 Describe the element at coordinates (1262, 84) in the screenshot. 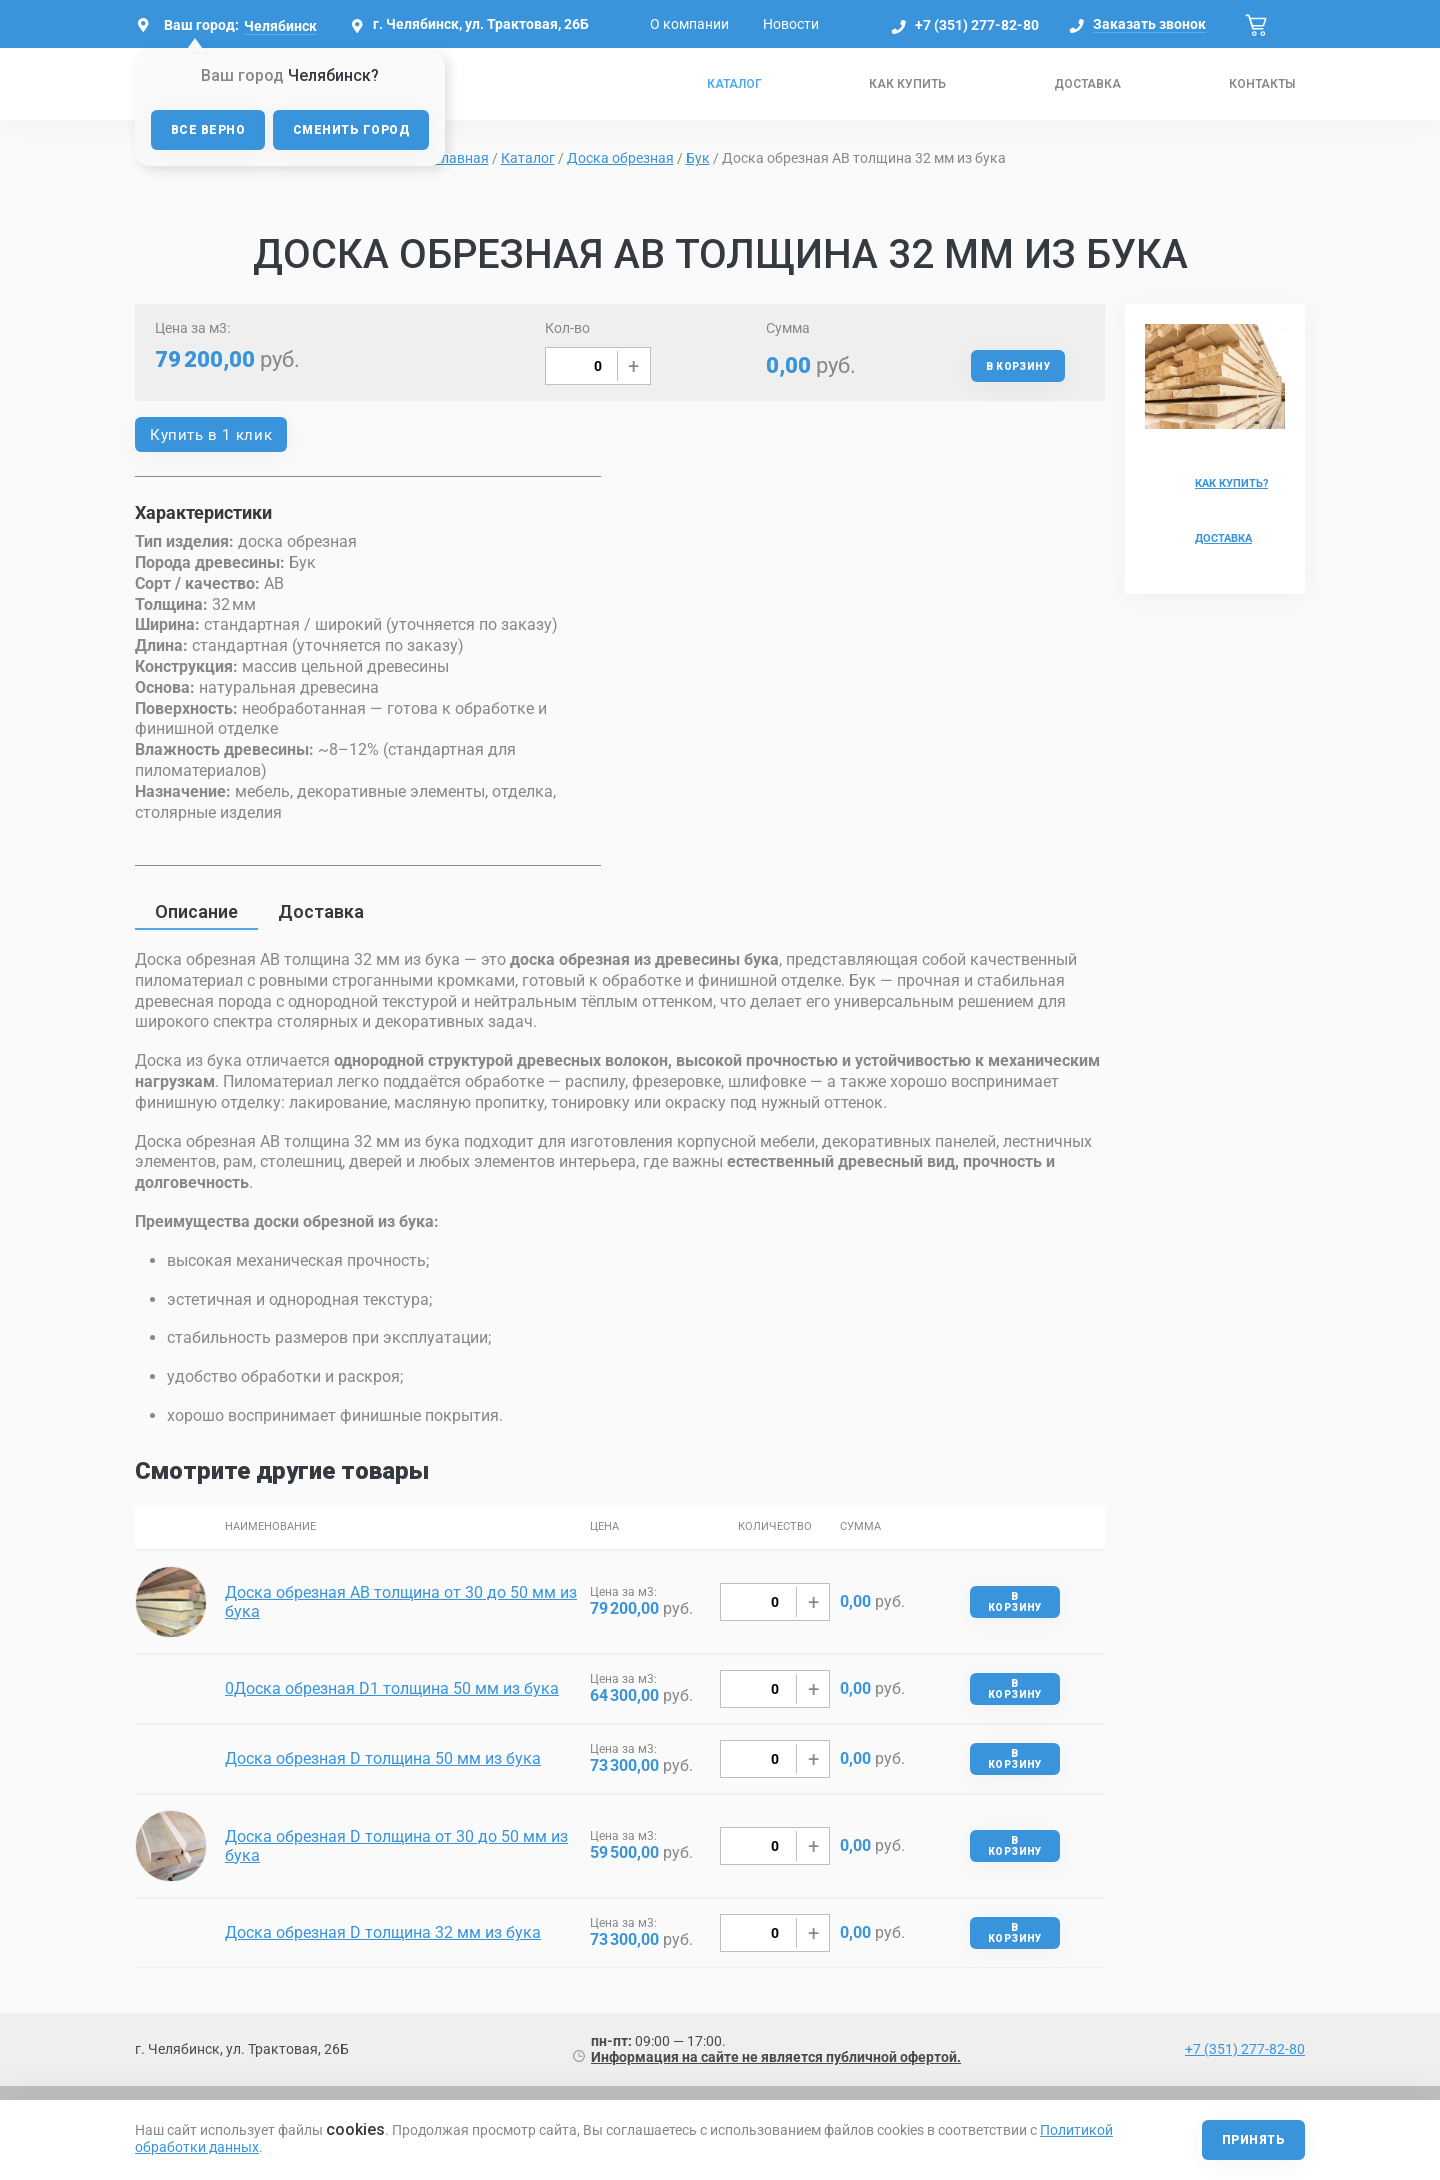

I see `Контакты` at that location.